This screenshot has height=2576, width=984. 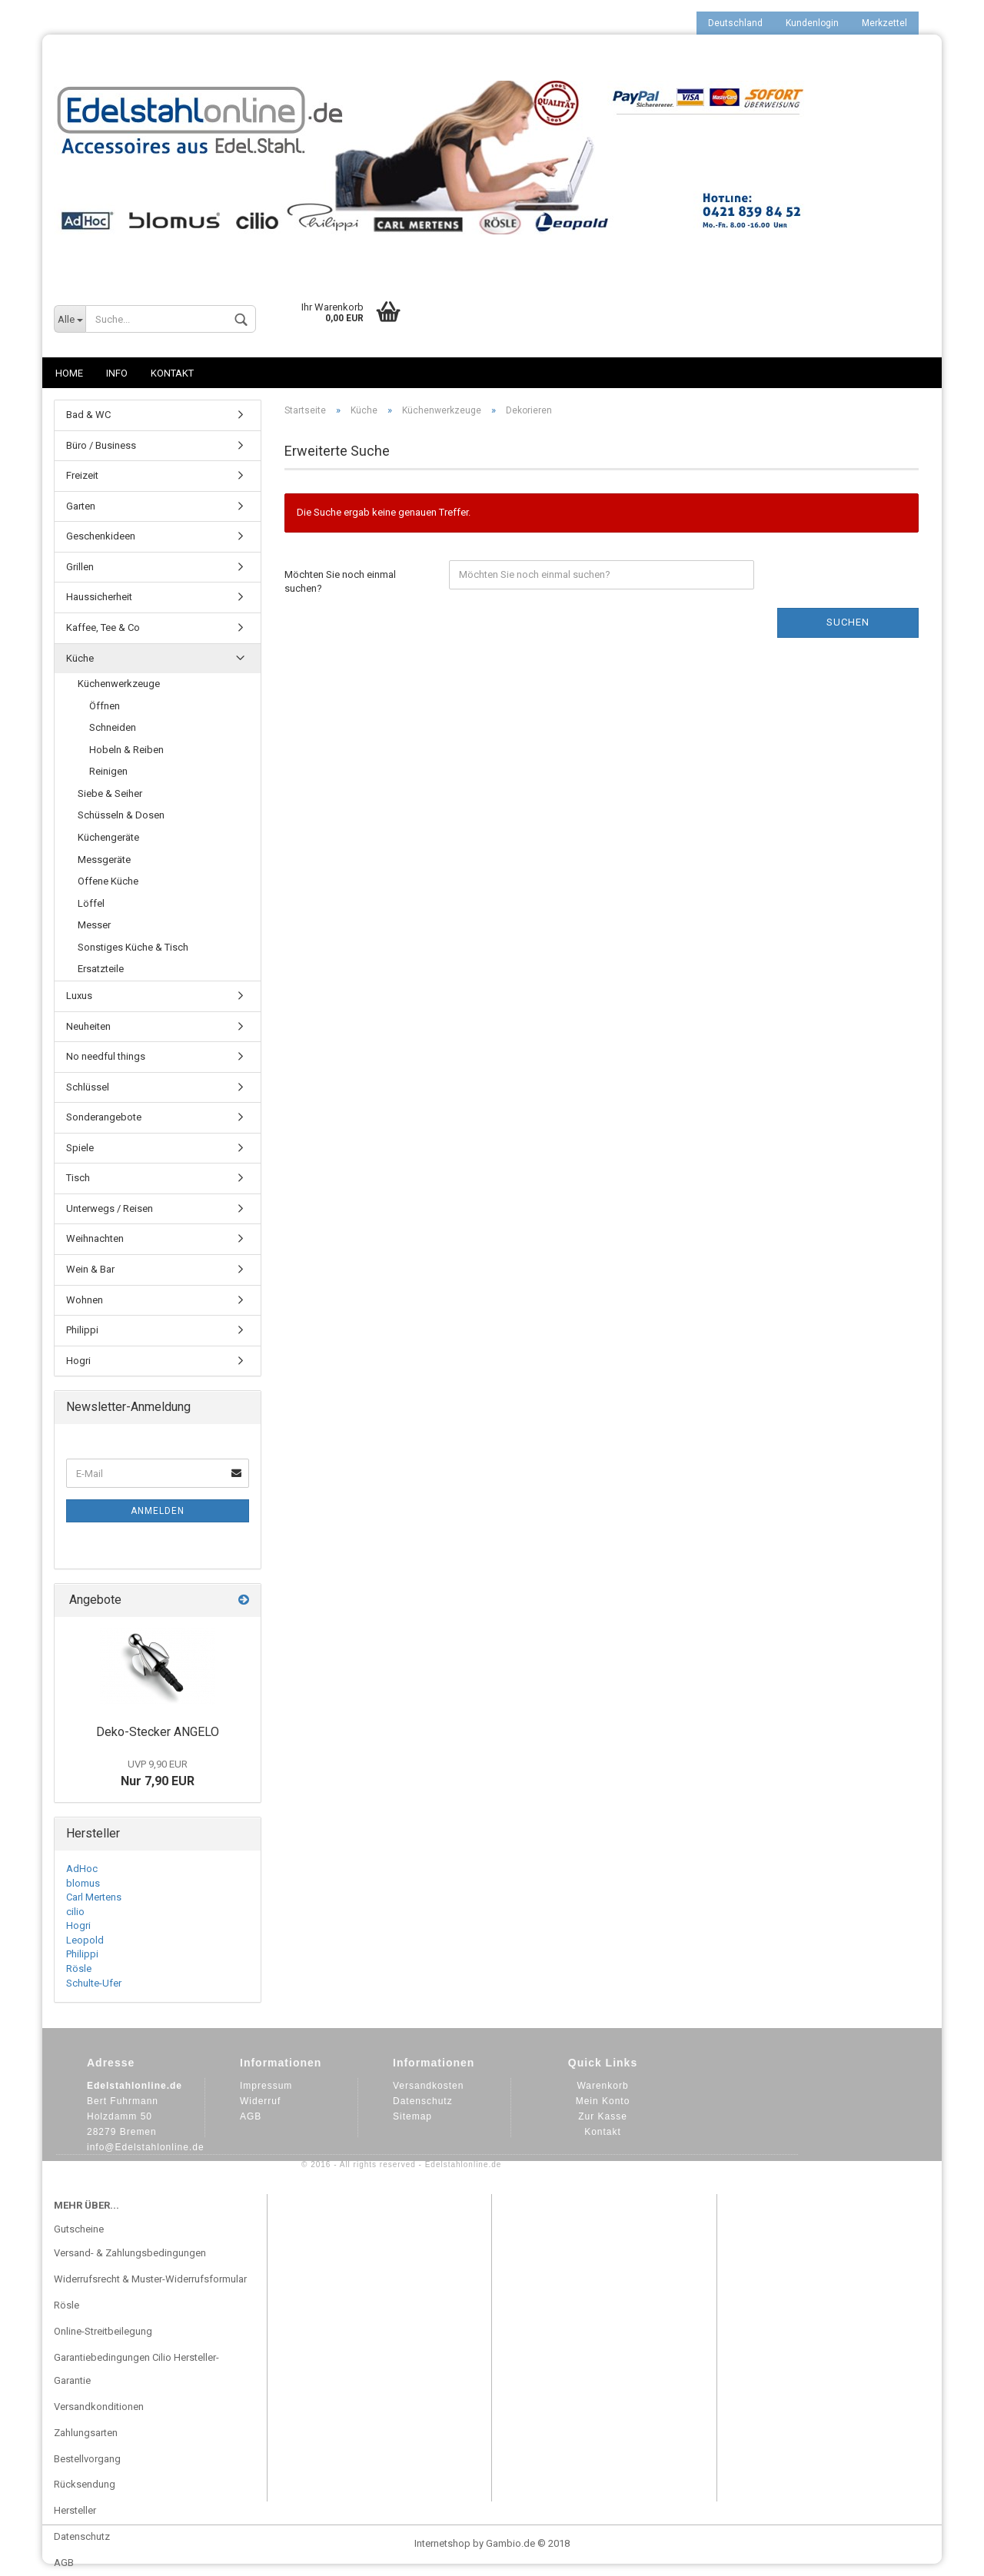 I want to click on Küche, so click(x=80, y=658).